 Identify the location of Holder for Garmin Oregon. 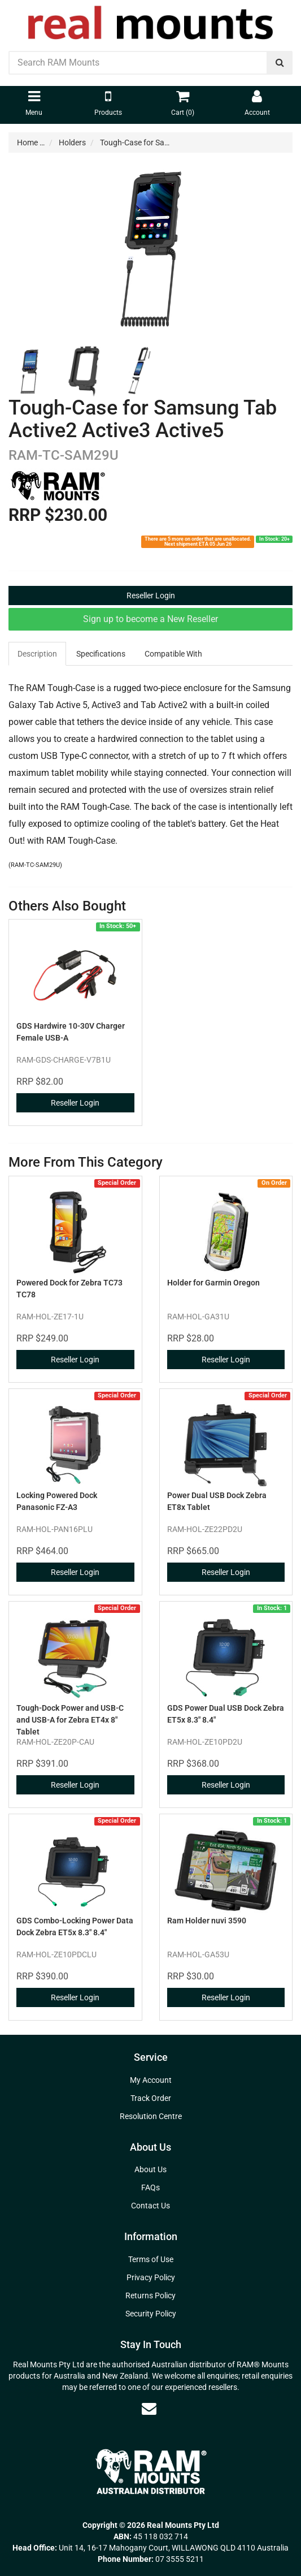
(213, 1282).